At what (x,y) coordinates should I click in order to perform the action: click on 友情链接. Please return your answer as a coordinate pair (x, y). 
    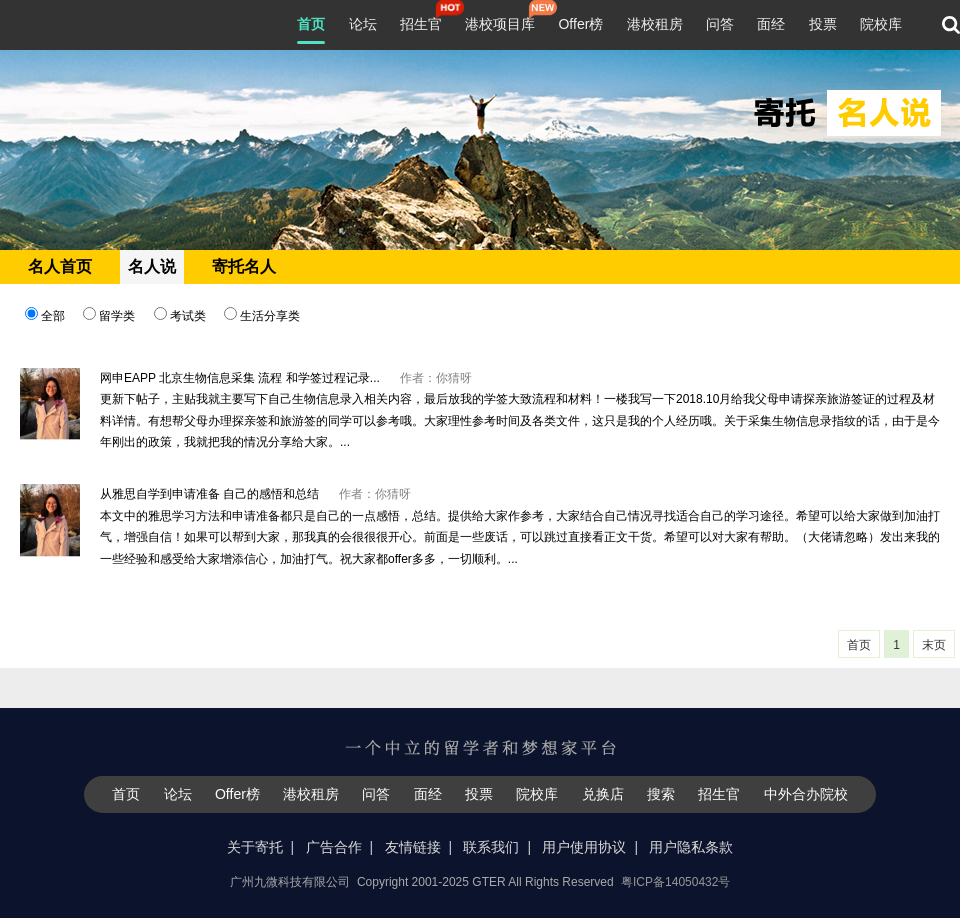
    Looking at the image, I should click on (413, 847).